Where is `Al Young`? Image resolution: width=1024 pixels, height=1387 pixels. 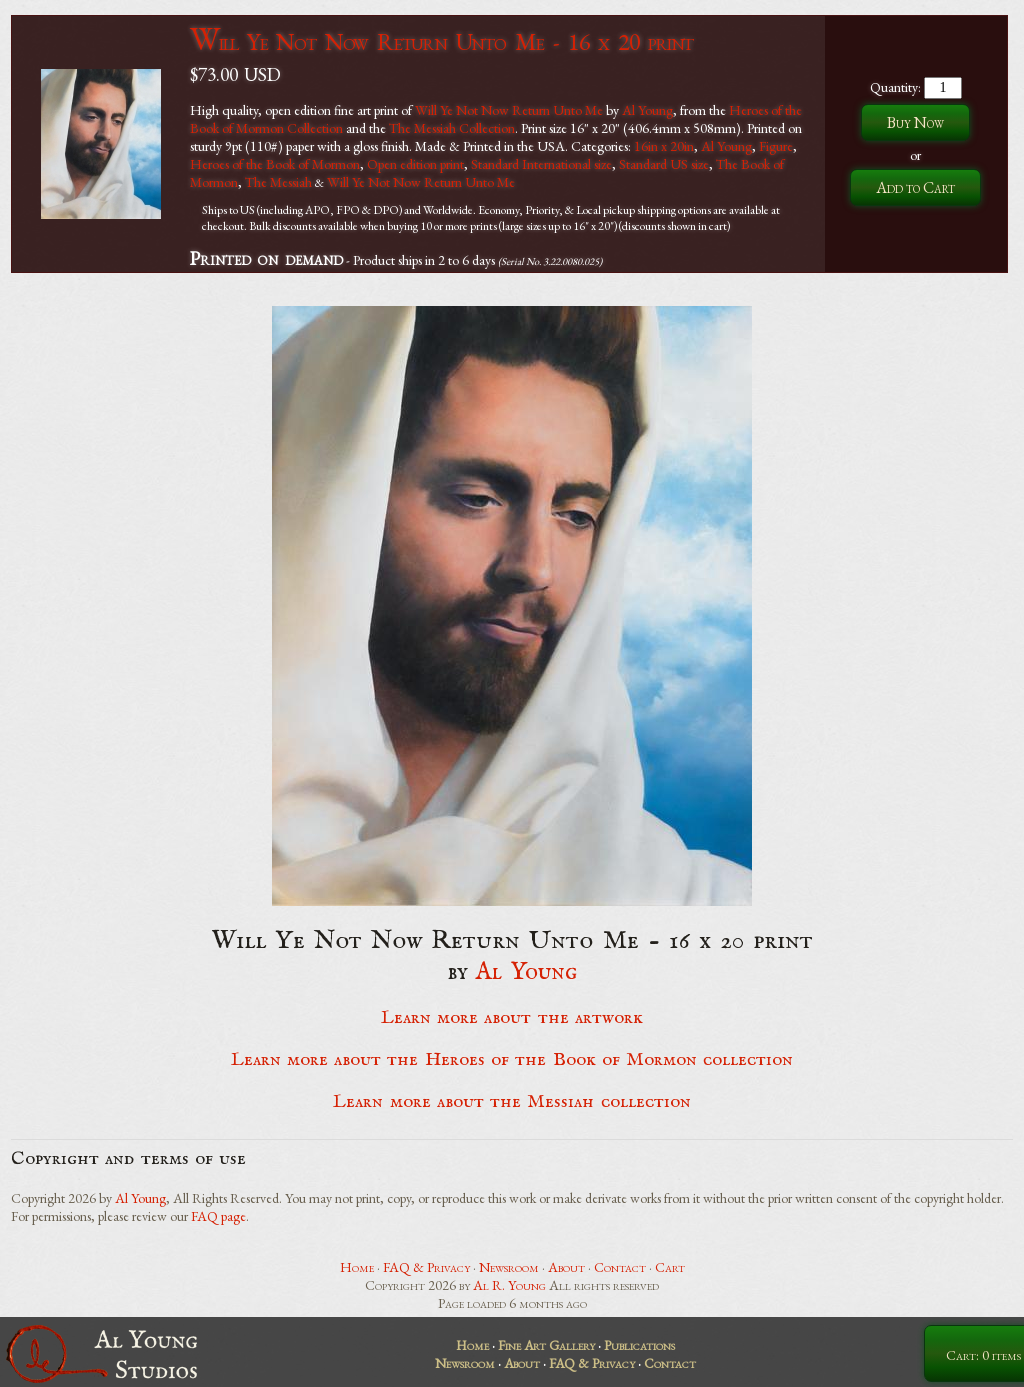 Al Young is located at coordinates (647, 110).